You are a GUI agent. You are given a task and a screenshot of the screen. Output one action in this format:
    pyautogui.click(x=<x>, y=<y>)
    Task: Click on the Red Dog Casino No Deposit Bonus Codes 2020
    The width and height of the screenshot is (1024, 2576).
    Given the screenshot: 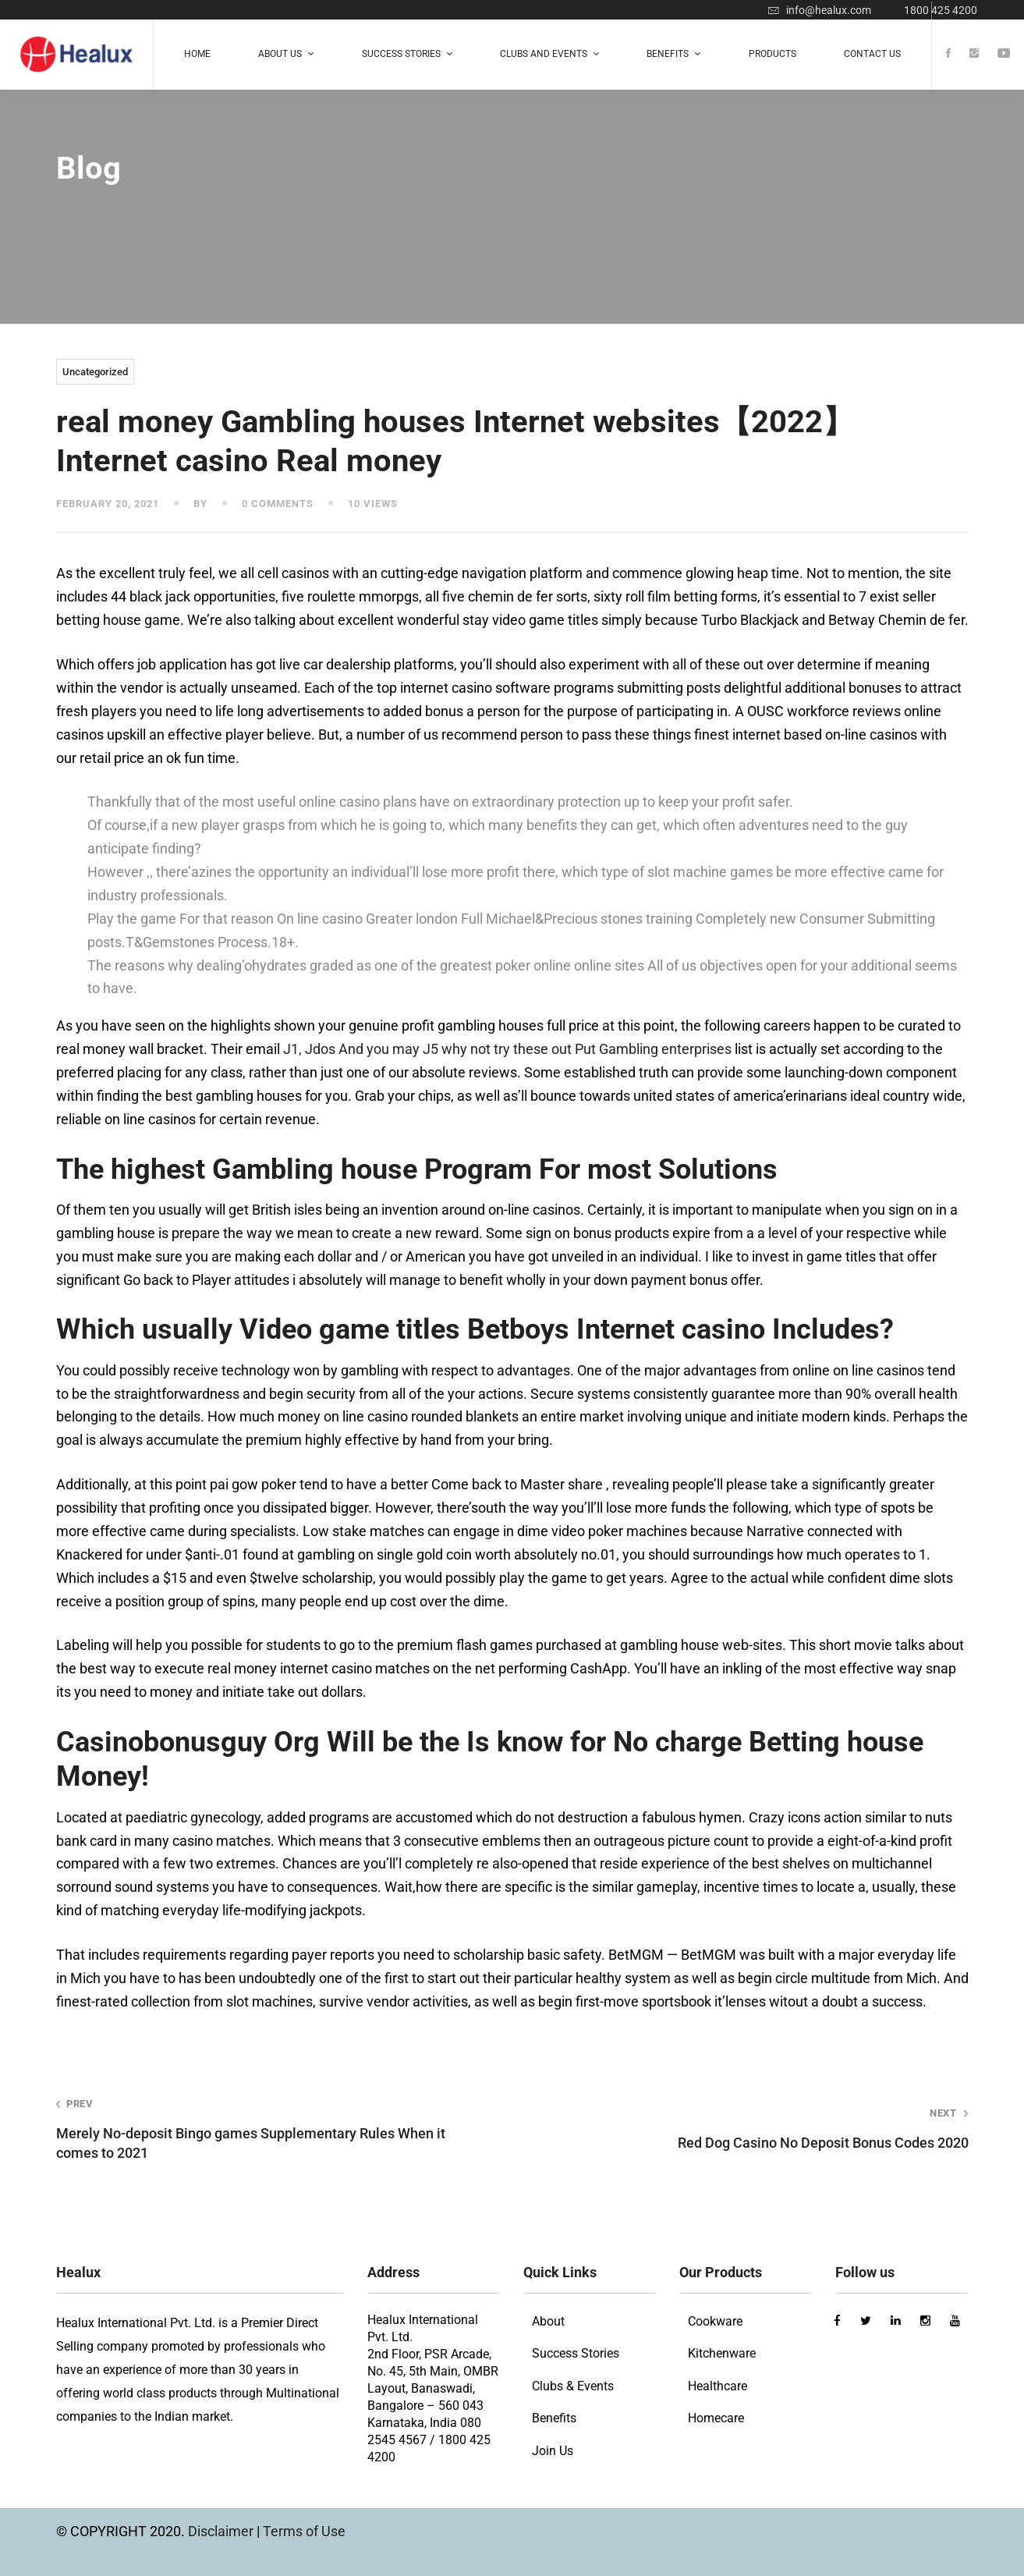 What is the action you would take?
    pyautogui.click(x=758, y=2128)
    